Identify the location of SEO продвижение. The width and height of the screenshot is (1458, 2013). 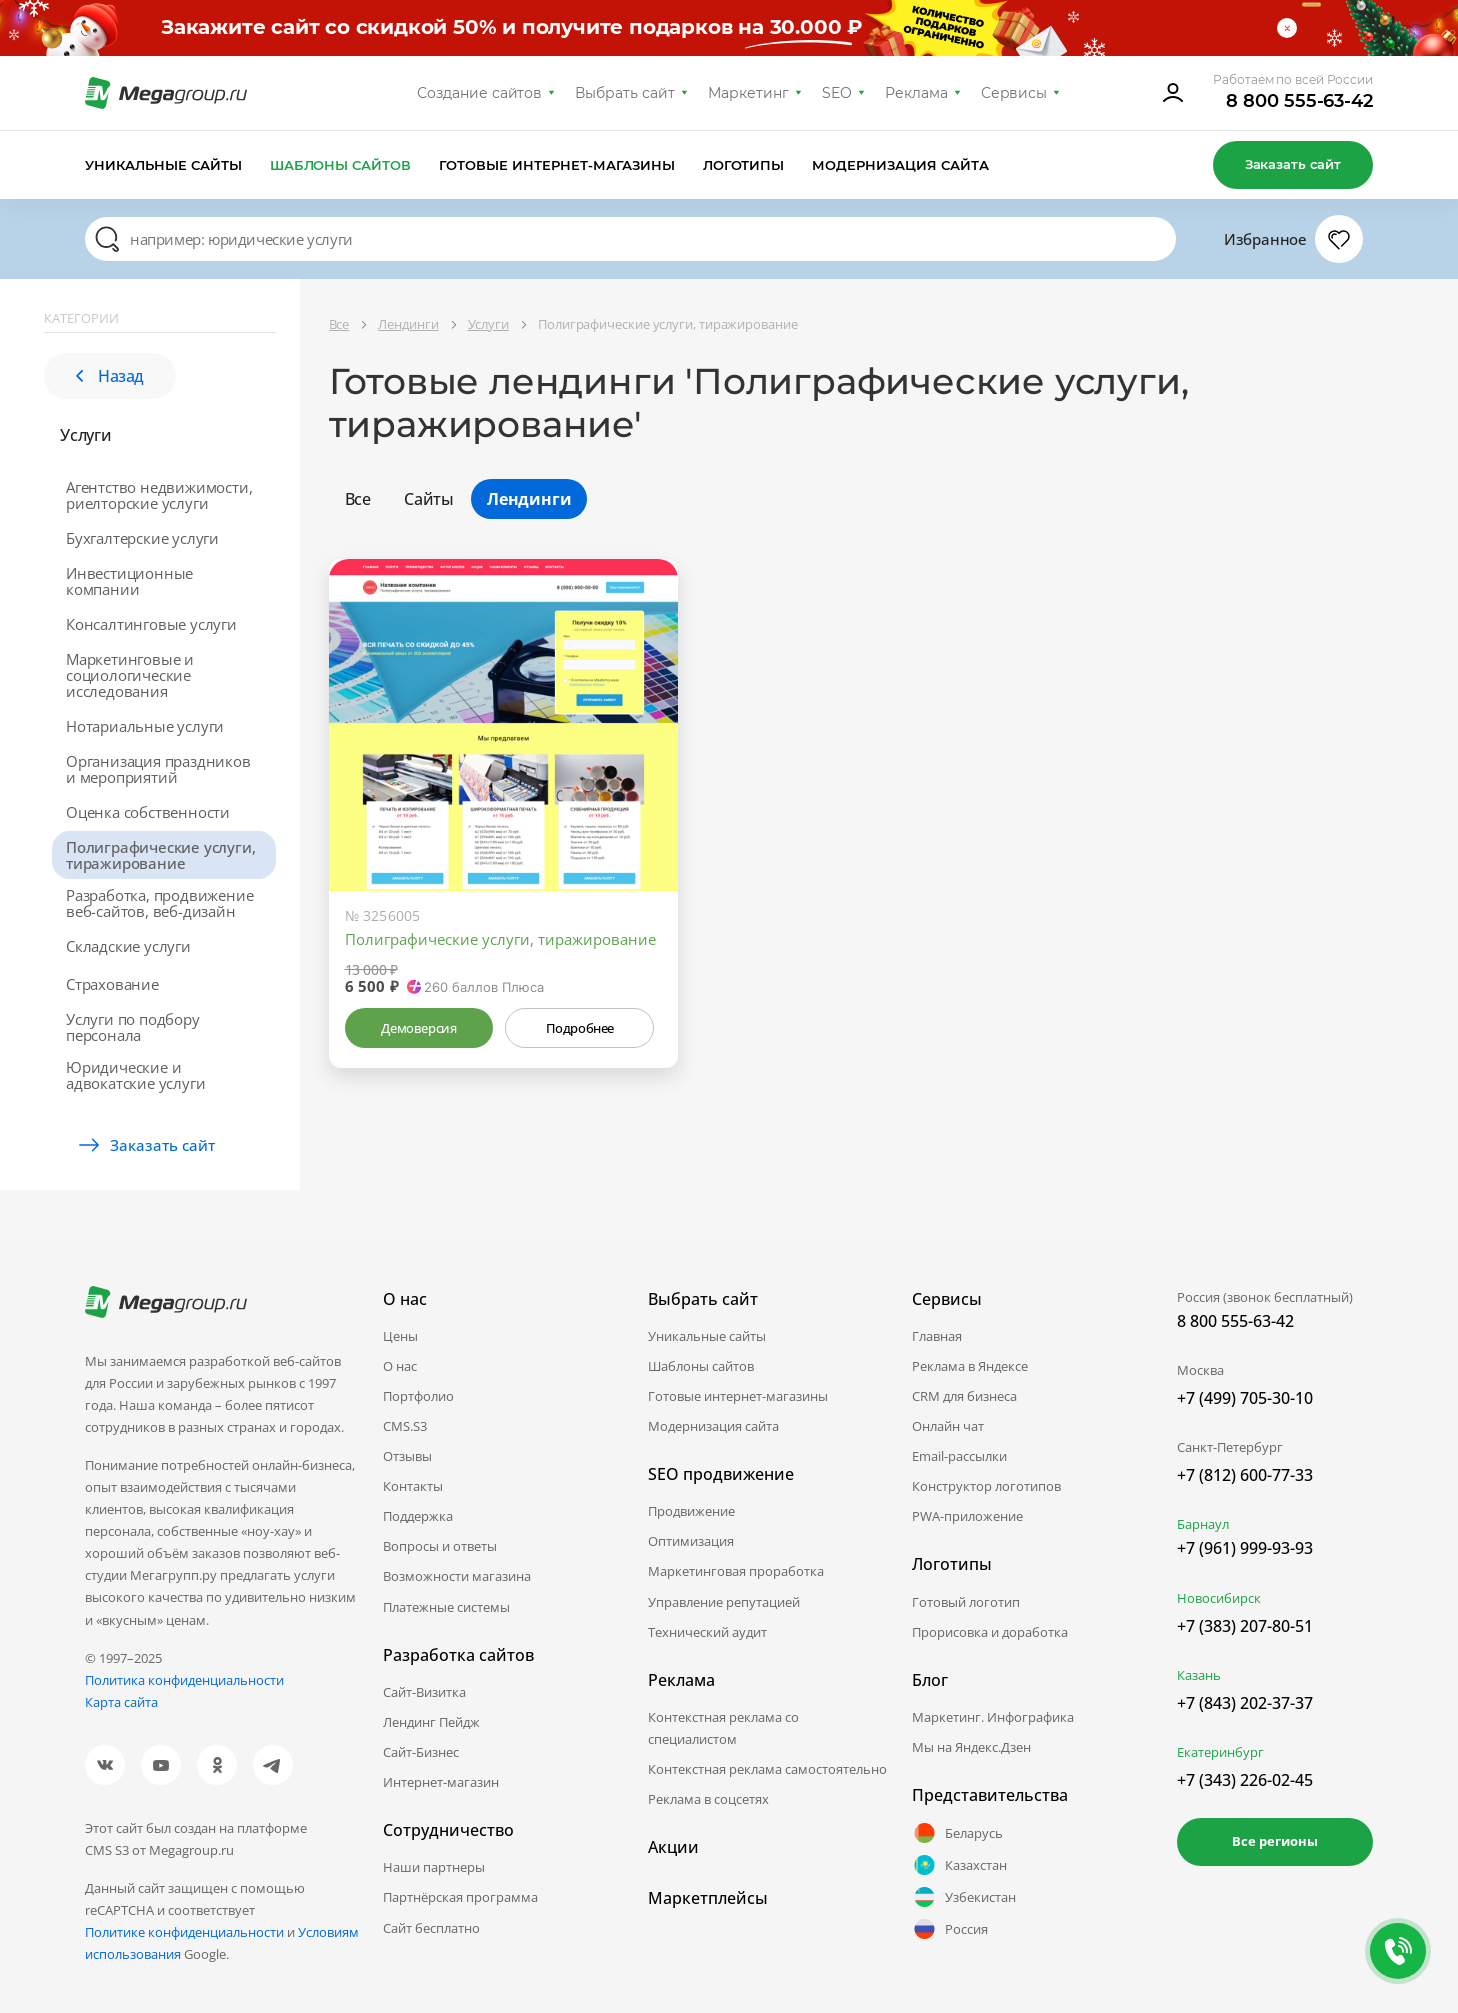
(721, 1474).